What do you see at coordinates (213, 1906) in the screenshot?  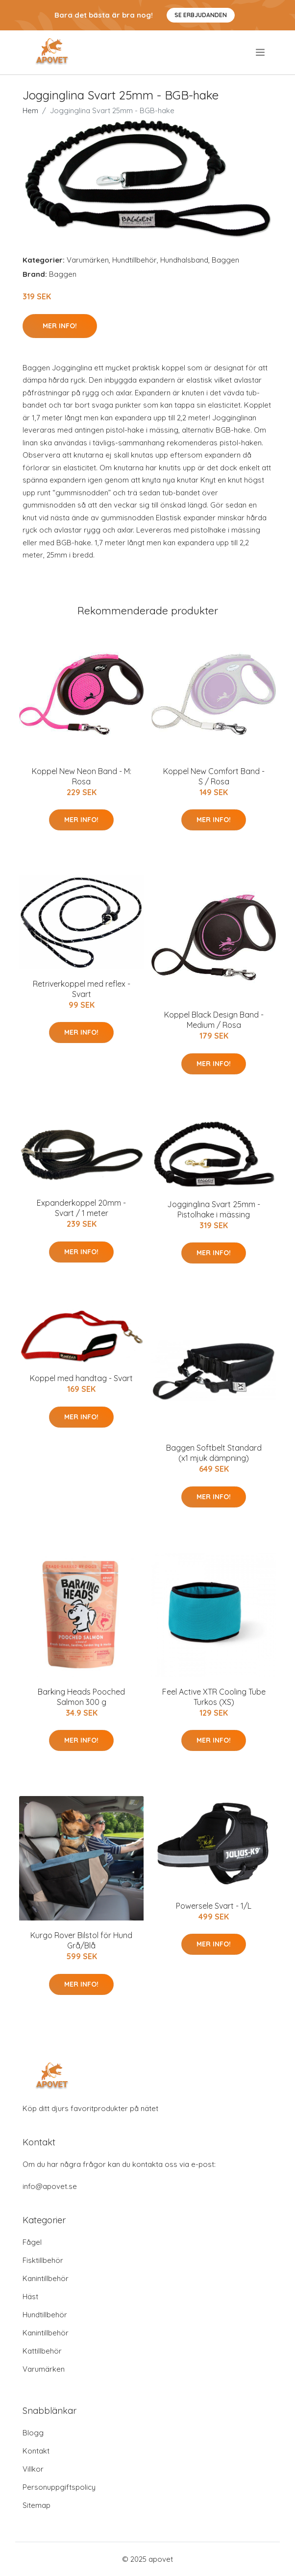 I see `Powersele Svart - 1/L` at bounding box center [213, 1906].